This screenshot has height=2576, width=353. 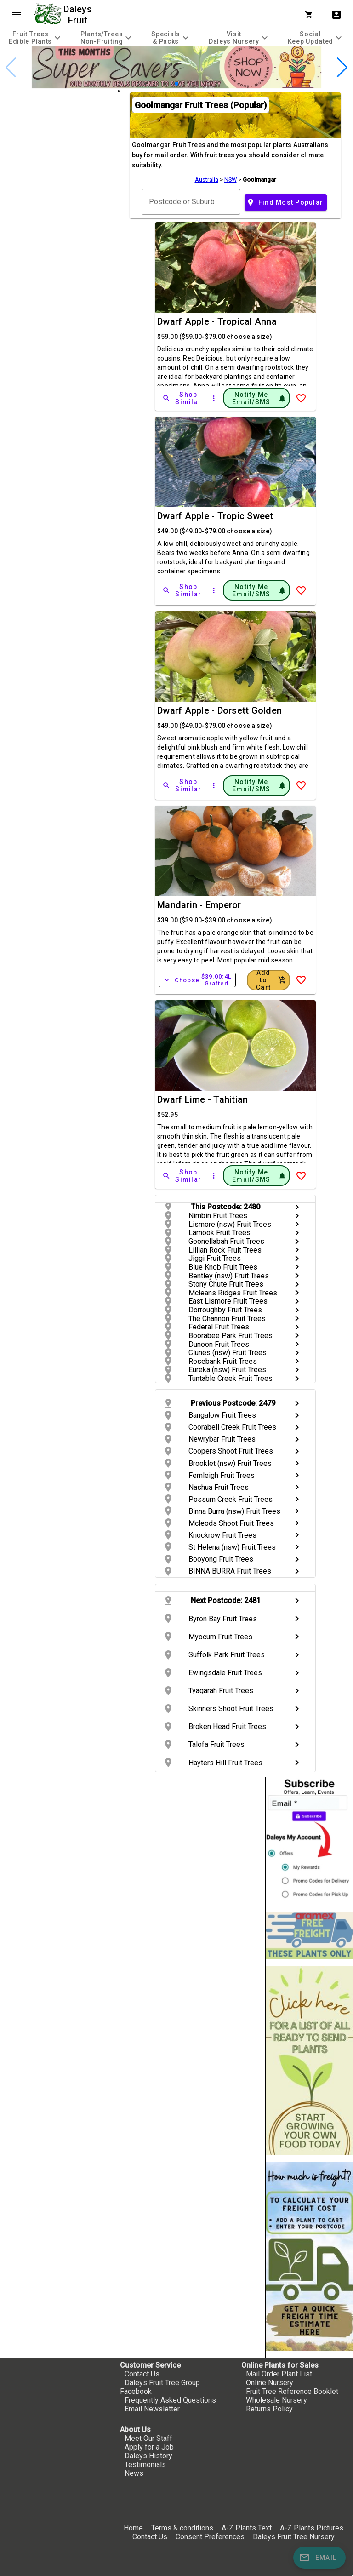 What do you see at coordinates (134, 2473) in the screenshot?
I see `News` at bounding box center [134, 2473].